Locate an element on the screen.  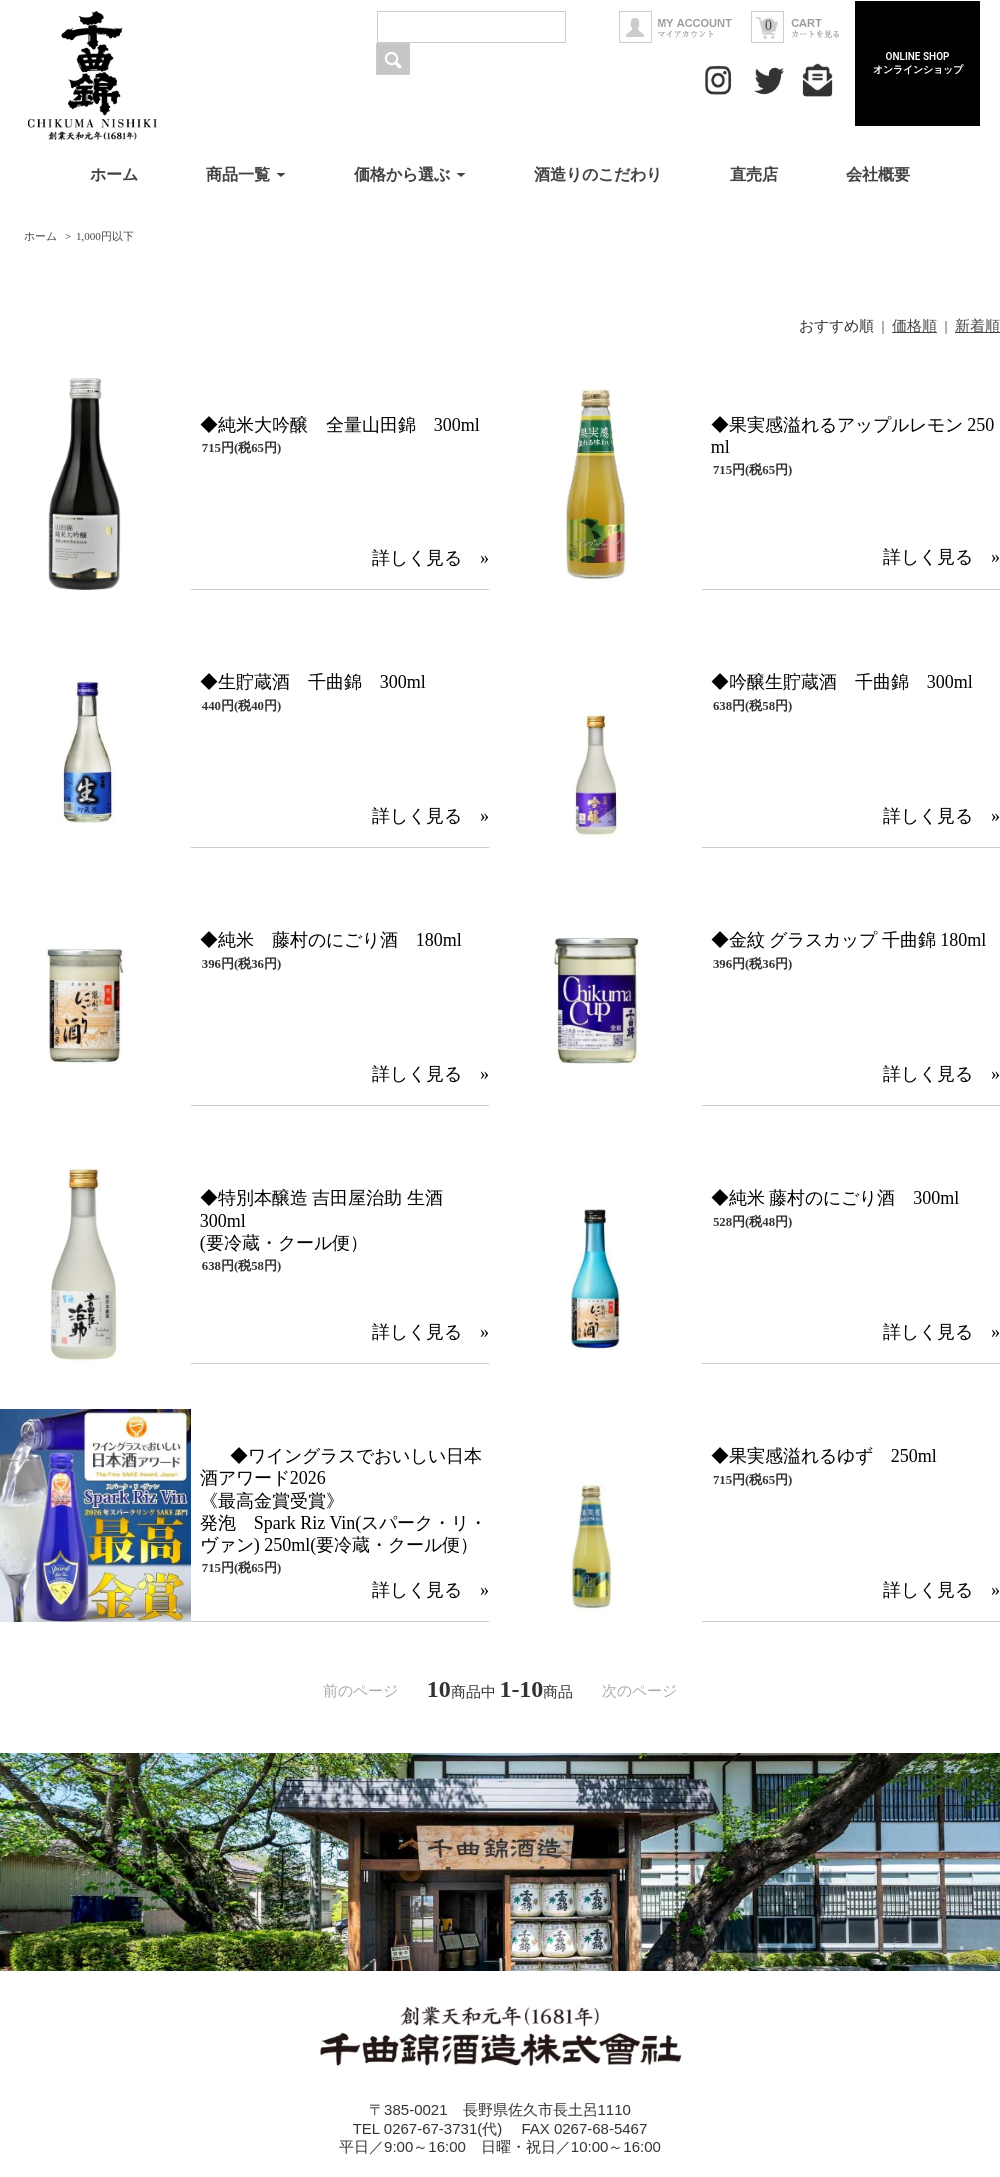
◆金紋 グラスカップ 千曲錦 180ml is located at coordinates (849, 940).